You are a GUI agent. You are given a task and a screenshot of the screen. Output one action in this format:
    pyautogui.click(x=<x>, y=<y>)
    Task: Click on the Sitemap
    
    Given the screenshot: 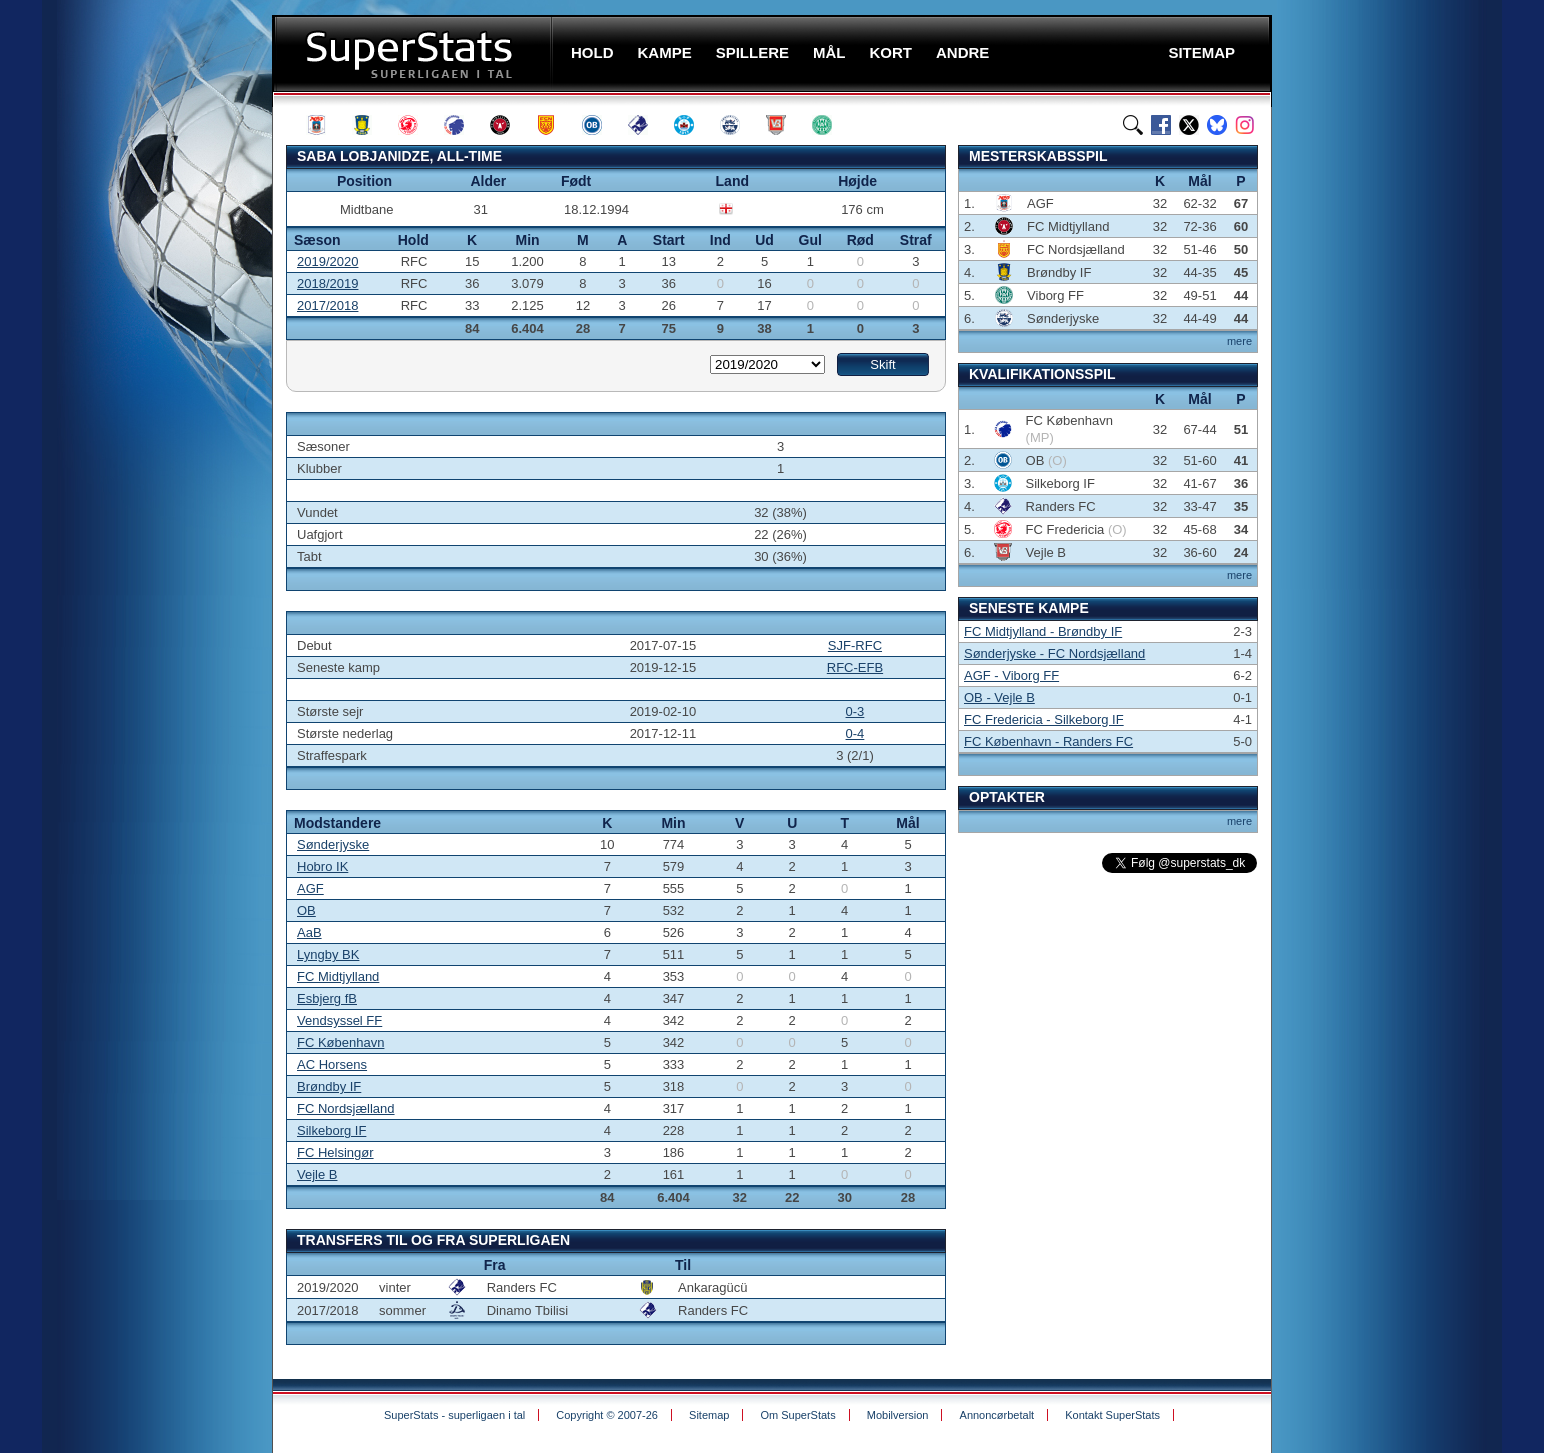 What is the action you would take?
    pyautogui.click(x=709, y=1415)
    